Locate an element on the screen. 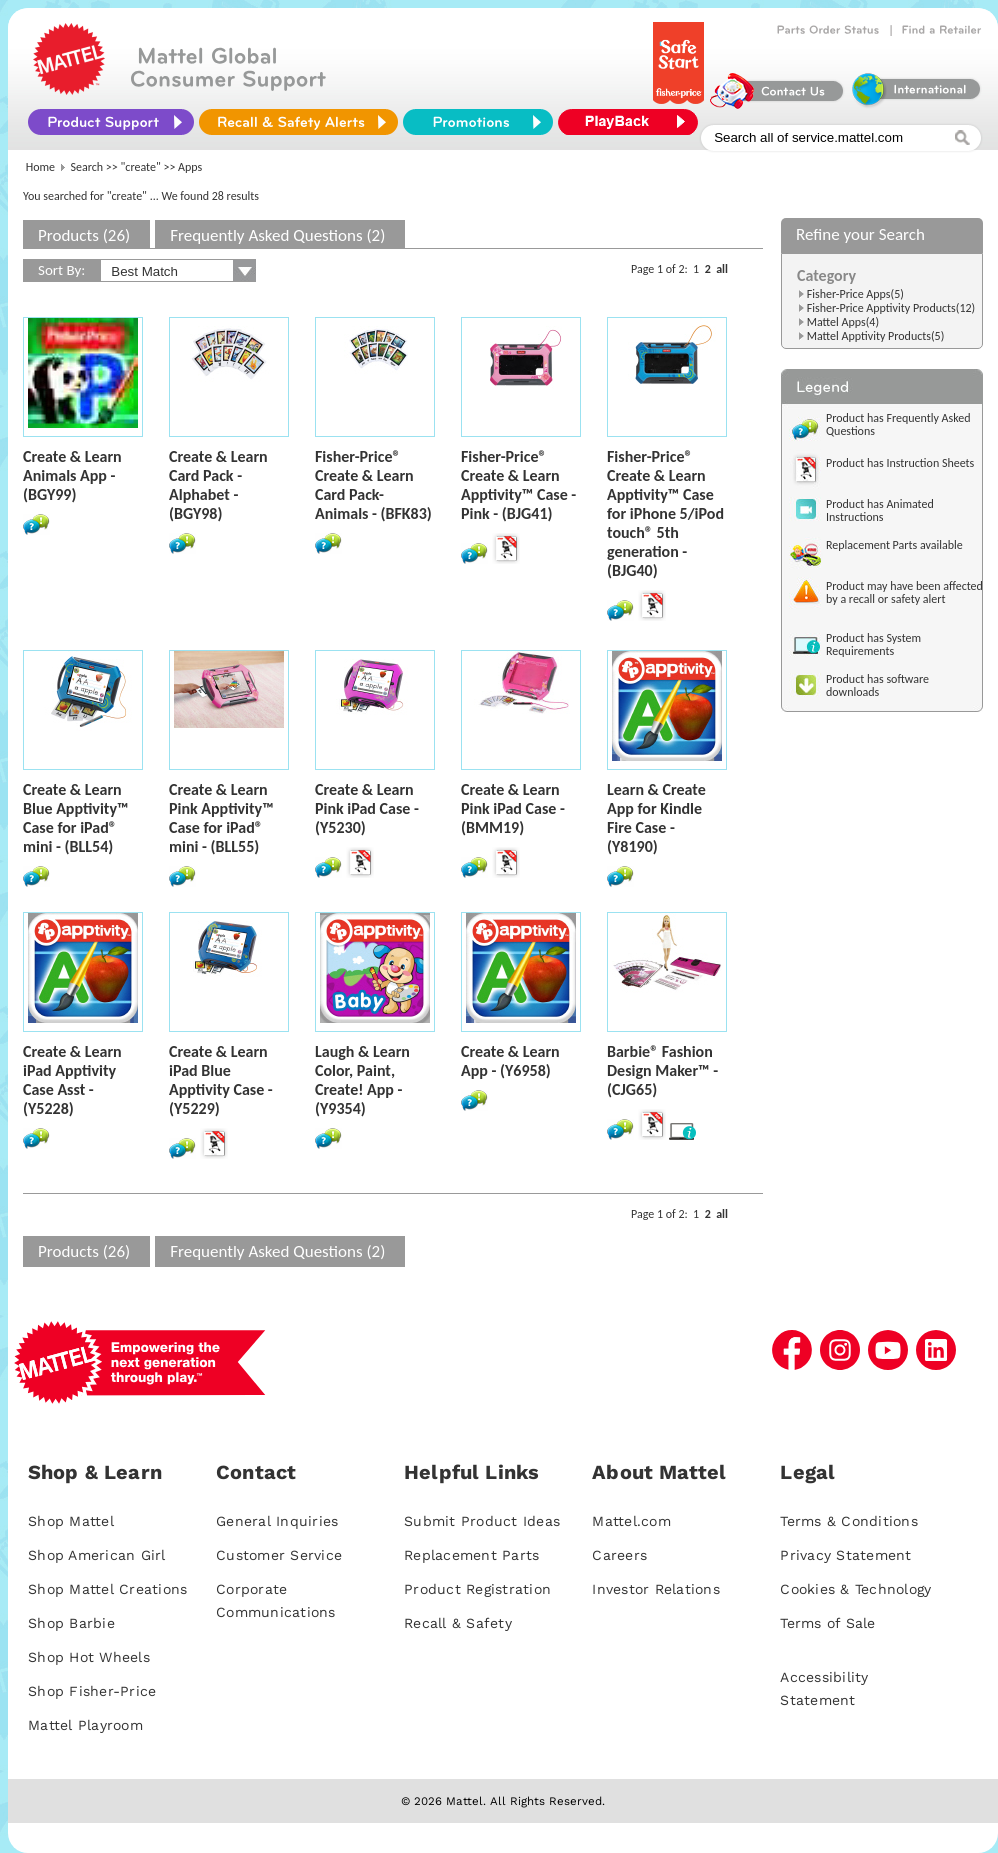 This screenshot has height=1853, width=998. Product has Instruction Sheets is located at coordinates (900, 463).